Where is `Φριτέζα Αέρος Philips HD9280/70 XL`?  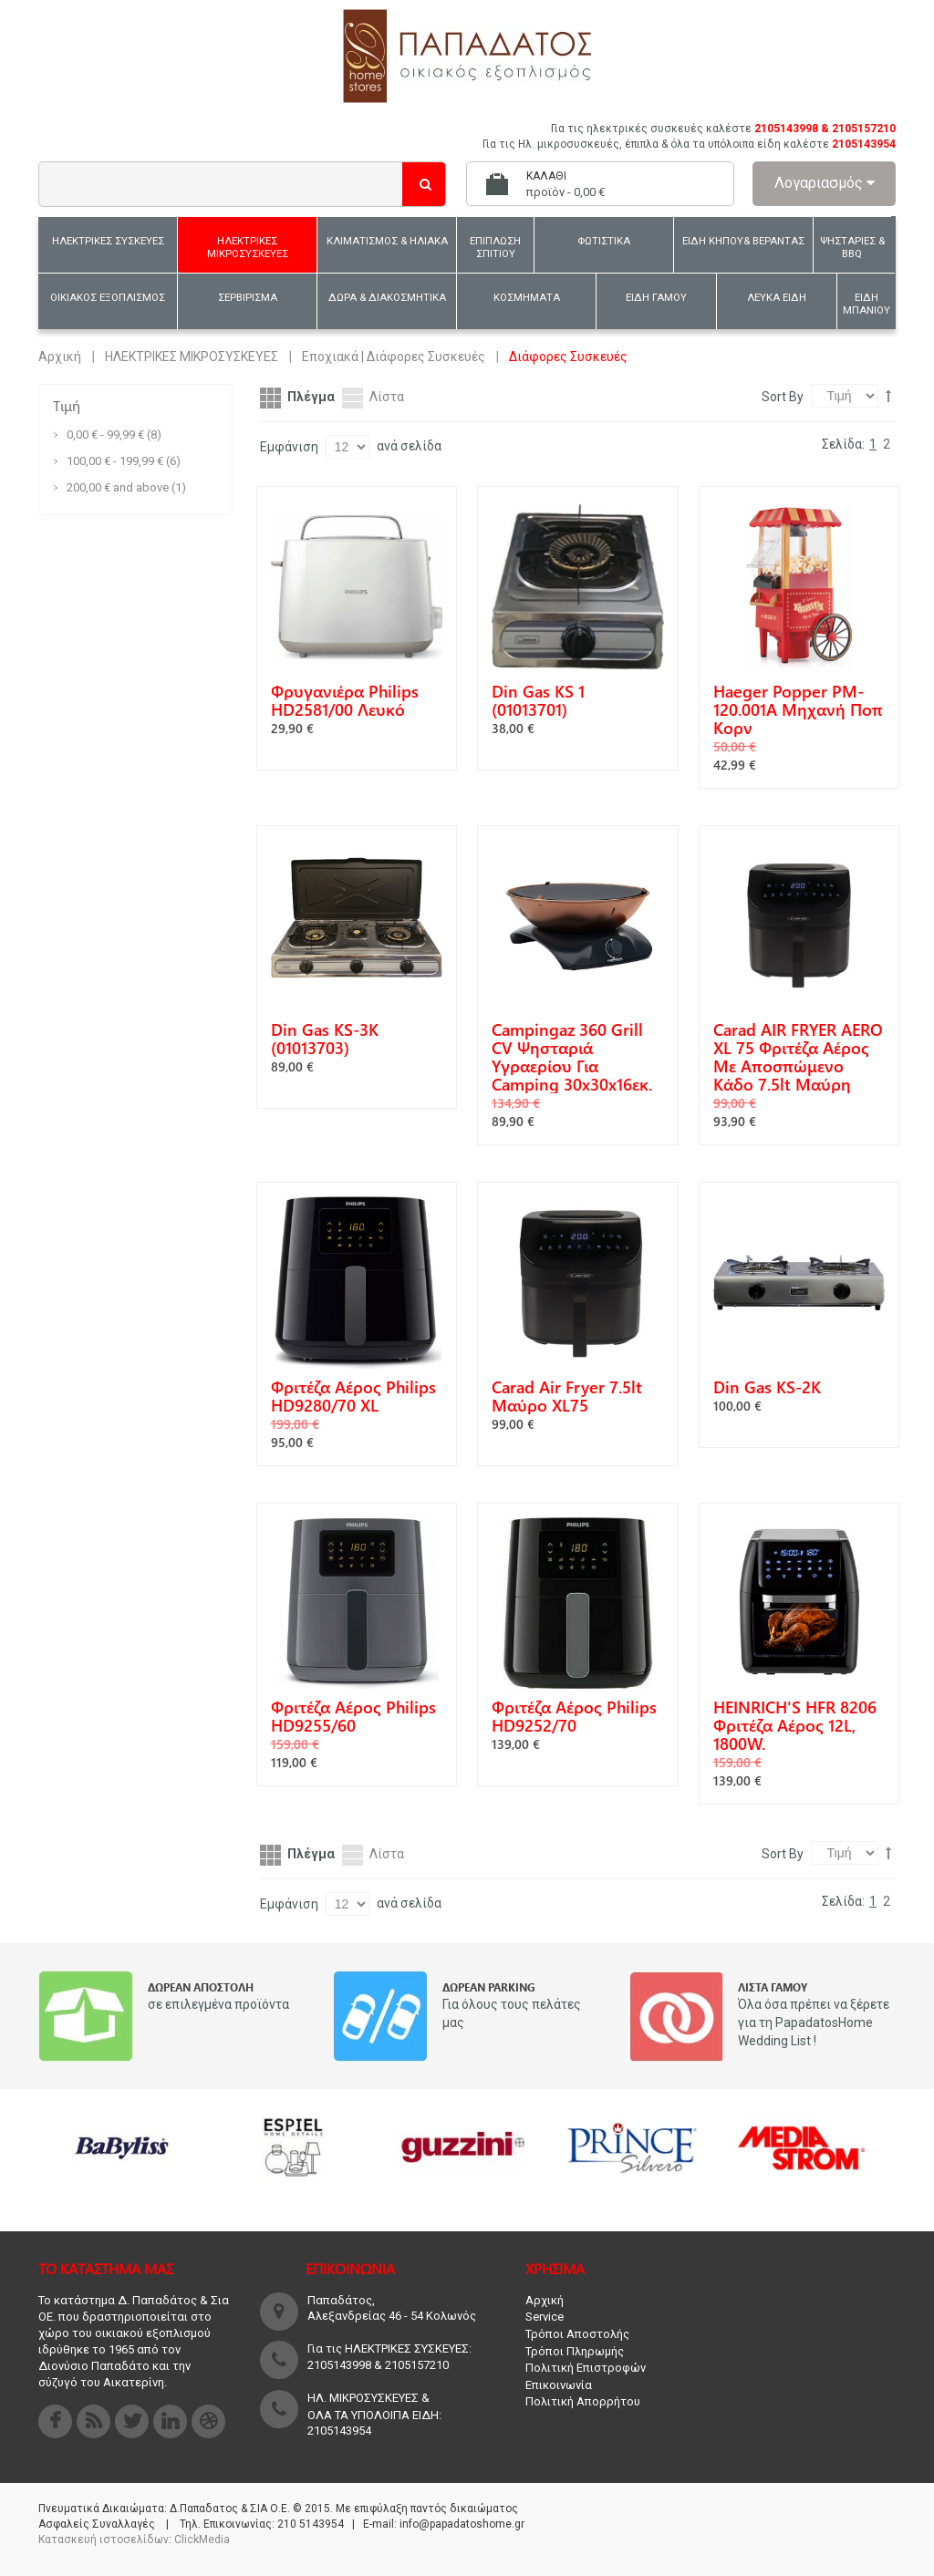
Φριτέζα Αέρος Philips HD9280/70 XL is located at coordinates (353, 1396).